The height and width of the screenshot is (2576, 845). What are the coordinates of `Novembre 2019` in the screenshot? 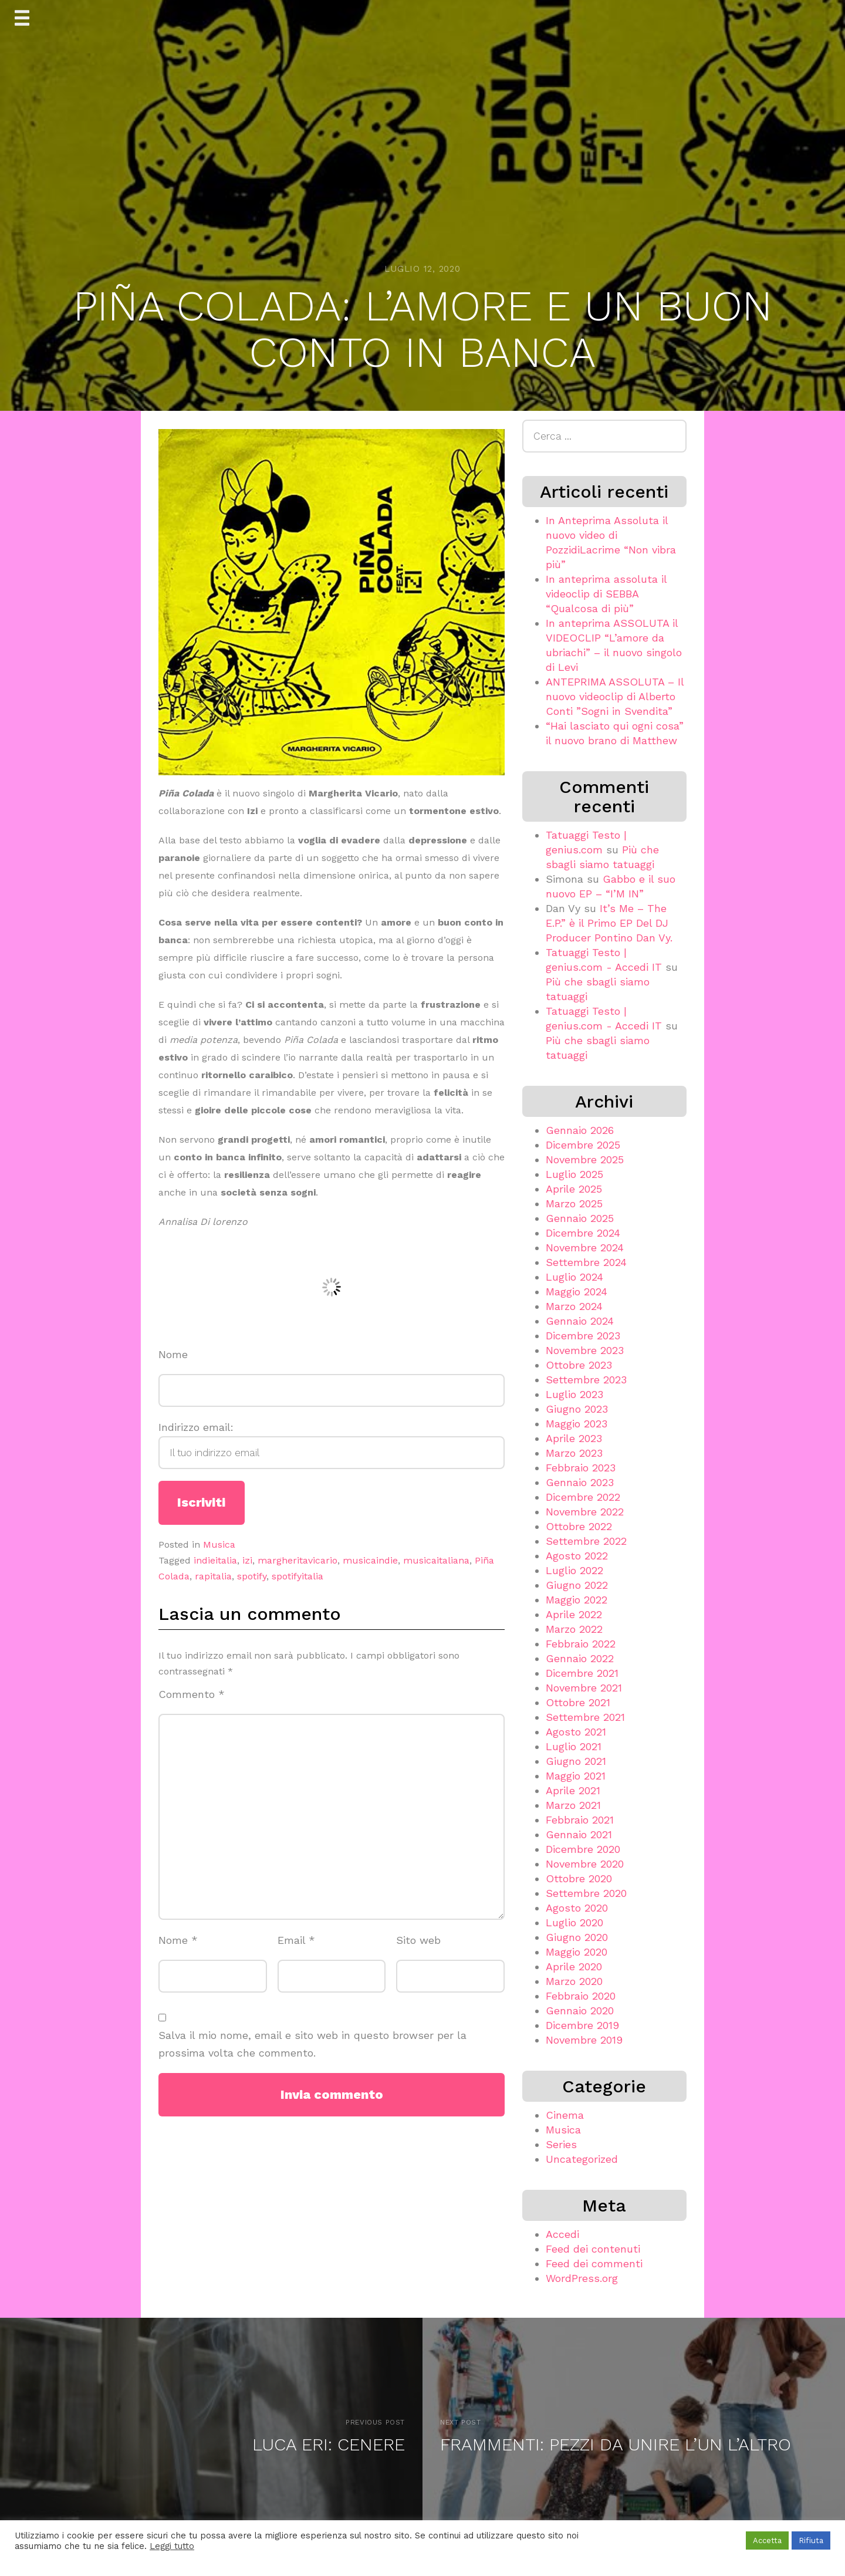 It's located at (584, 2040).